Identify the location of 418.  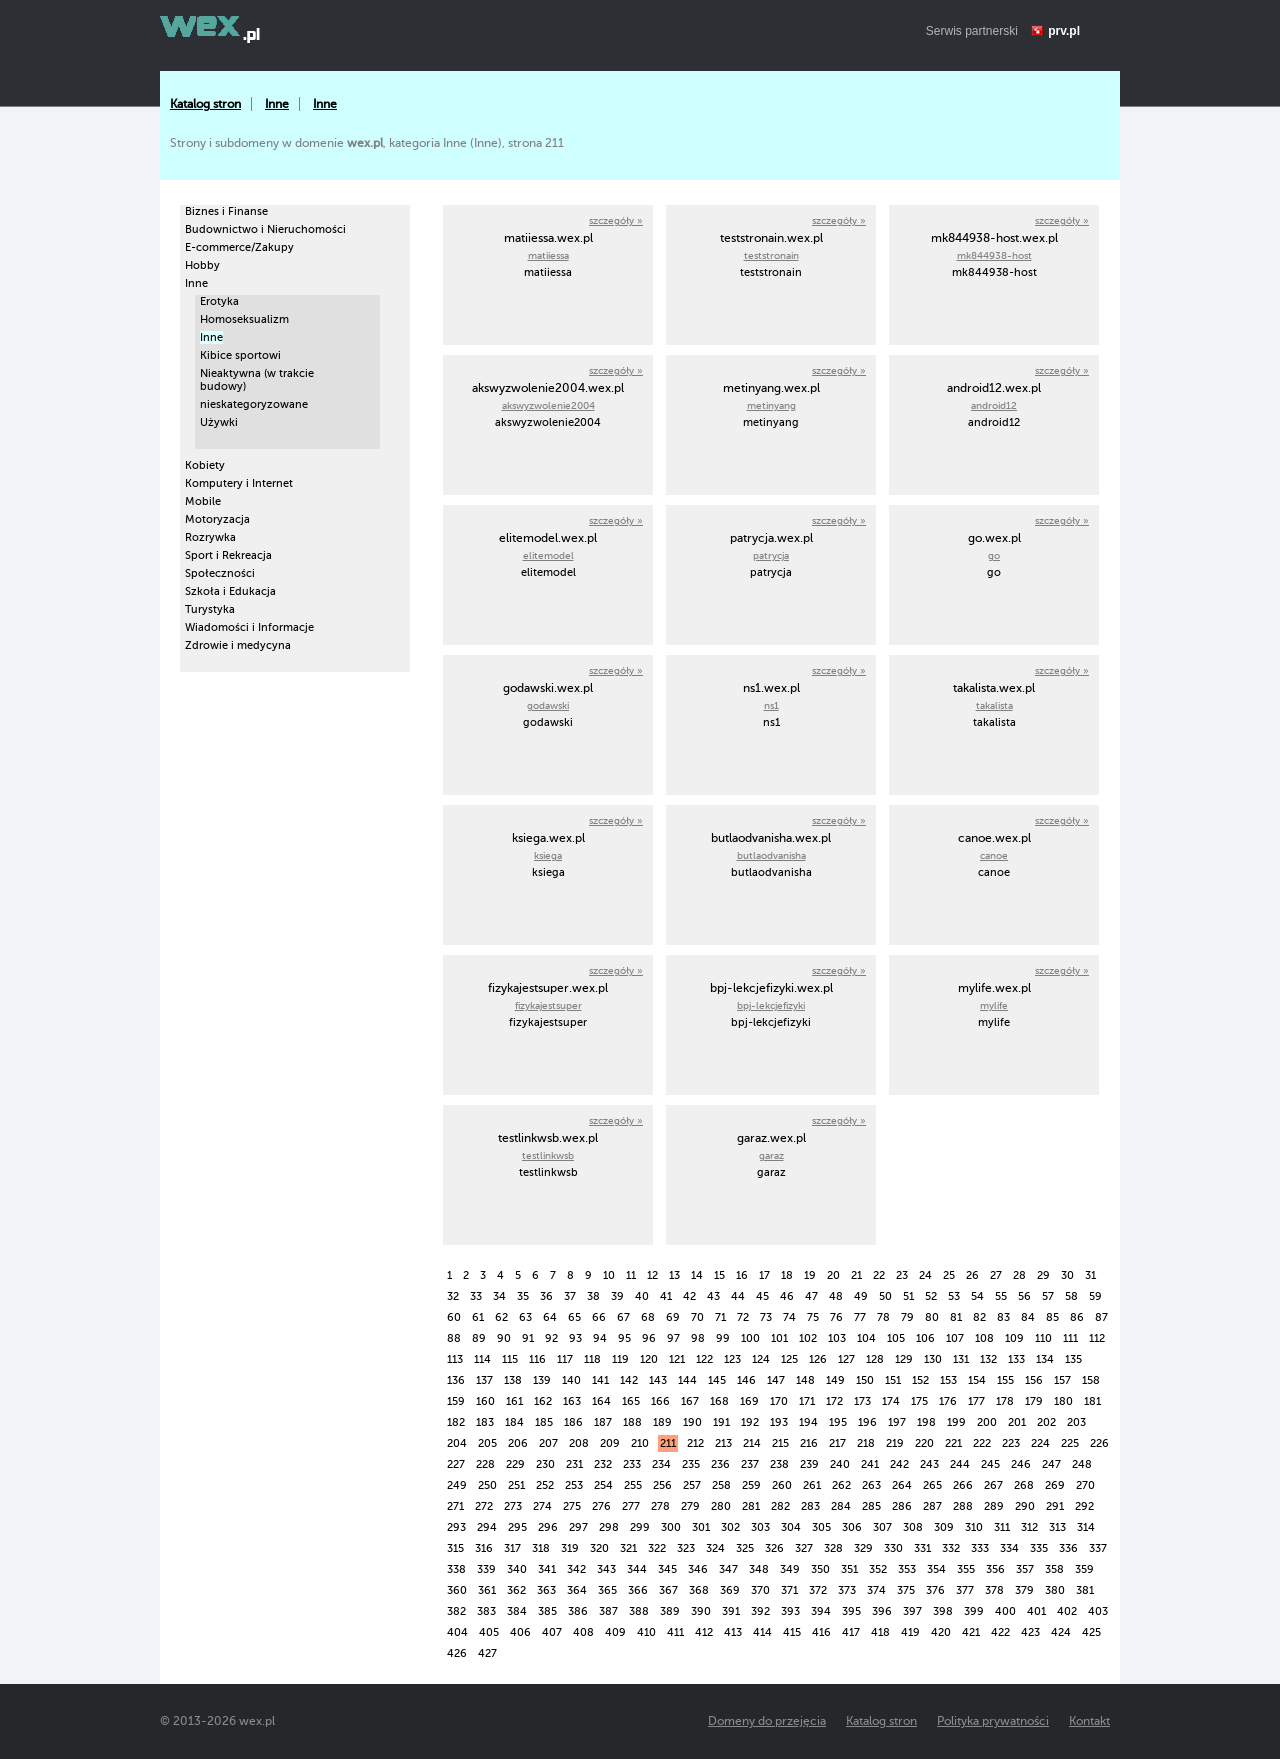
(880, 1632).